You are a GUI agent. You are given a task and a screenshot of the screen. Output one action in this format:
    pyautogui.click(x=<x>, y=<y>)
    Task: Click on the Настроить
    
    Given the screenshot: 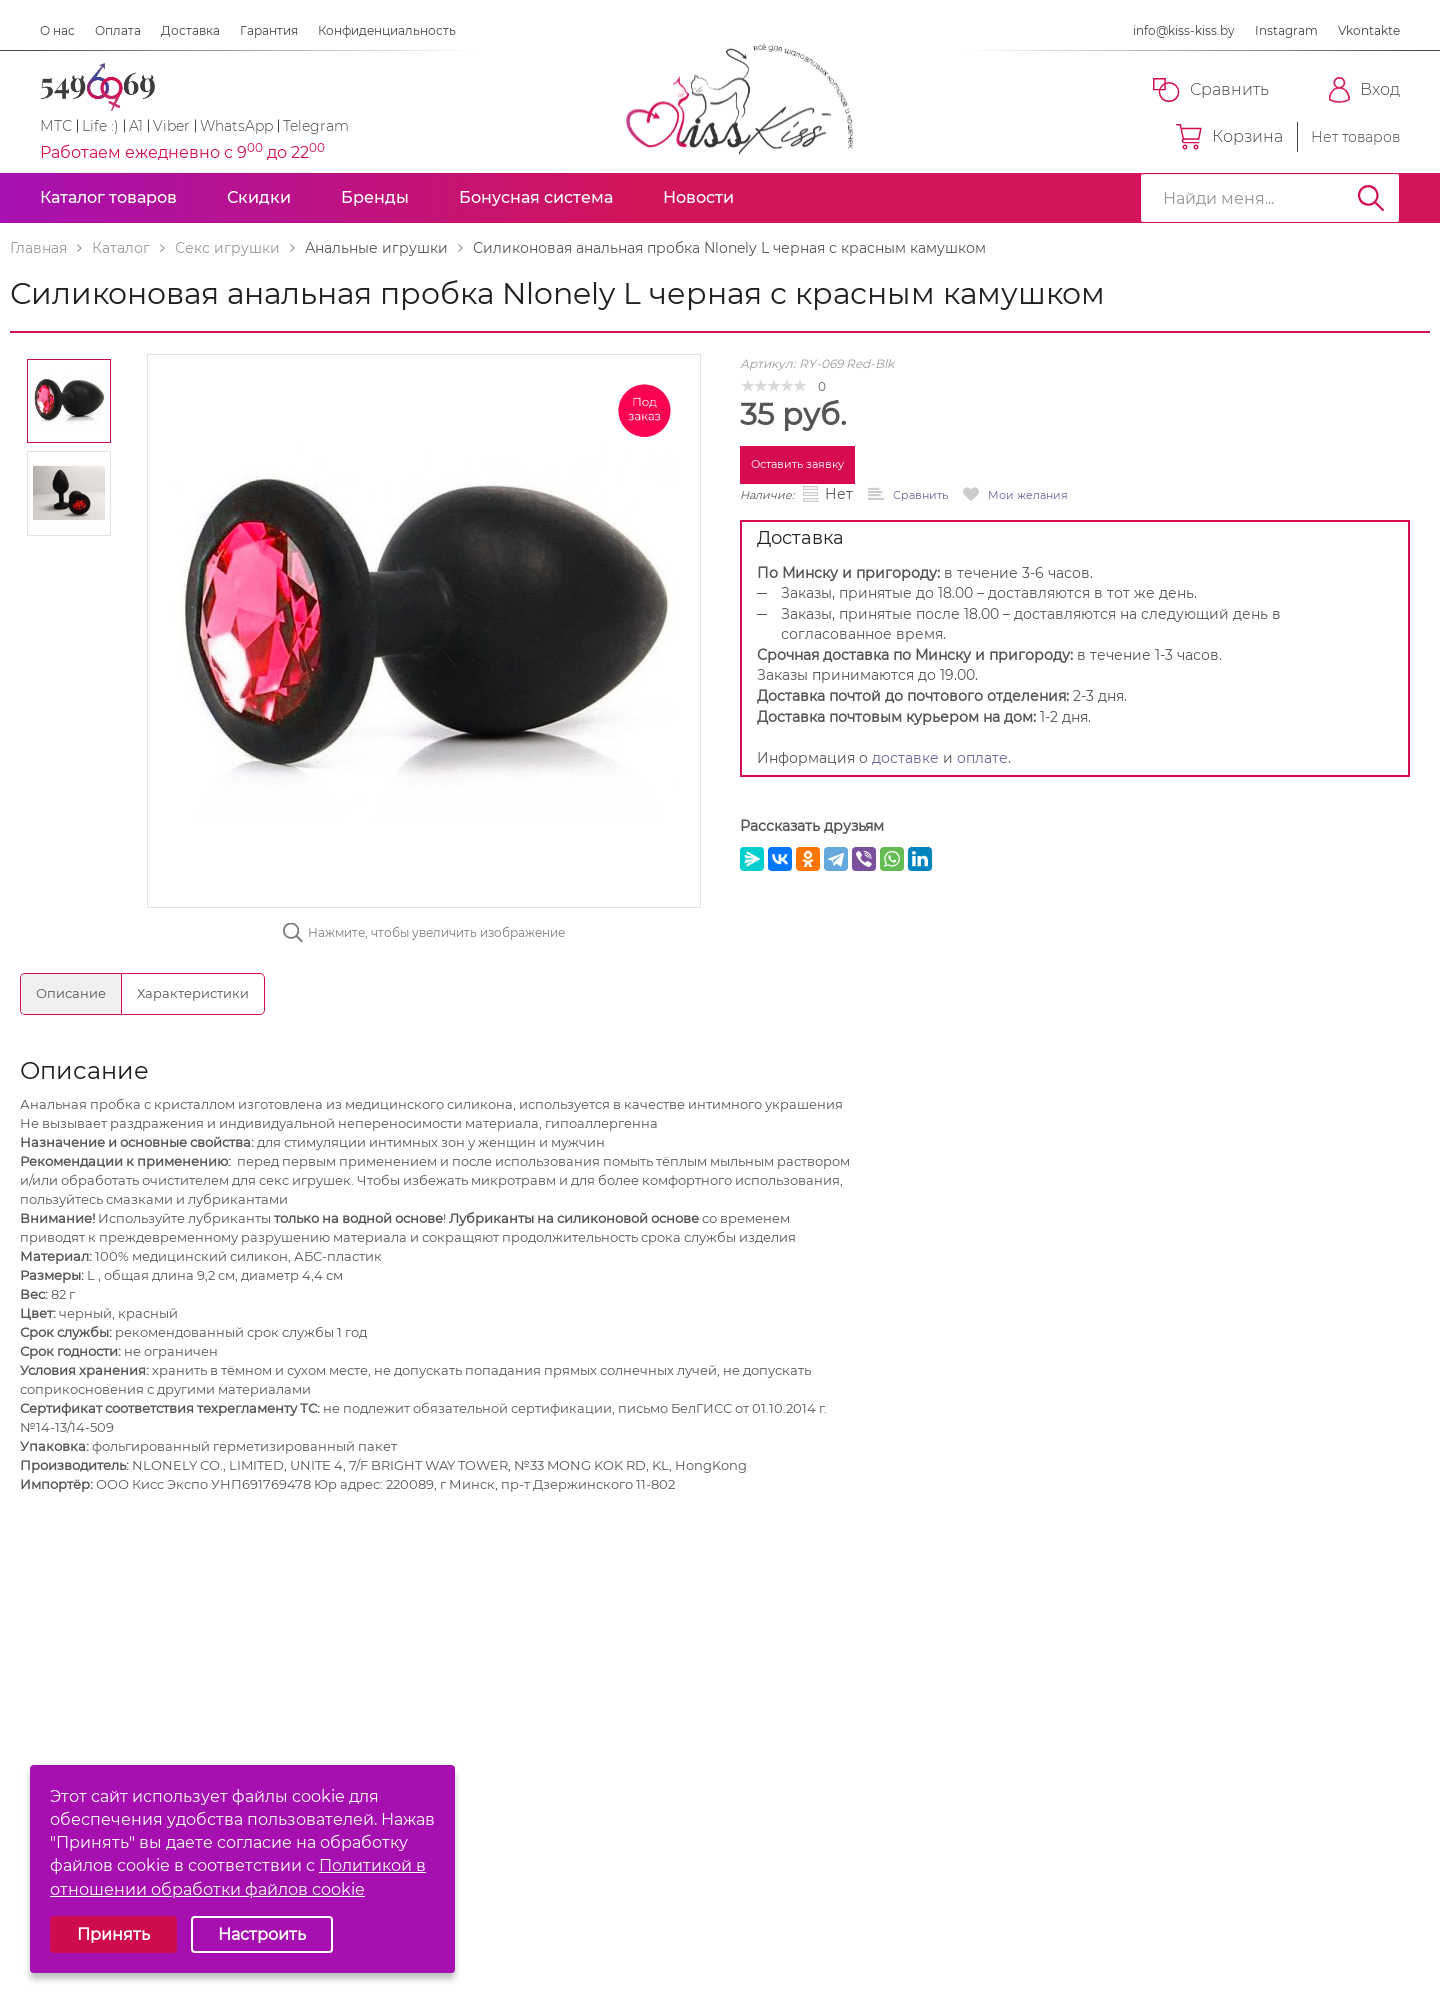 What is the action you would take?
    pyautogui.click(x=262, y=1934)
    